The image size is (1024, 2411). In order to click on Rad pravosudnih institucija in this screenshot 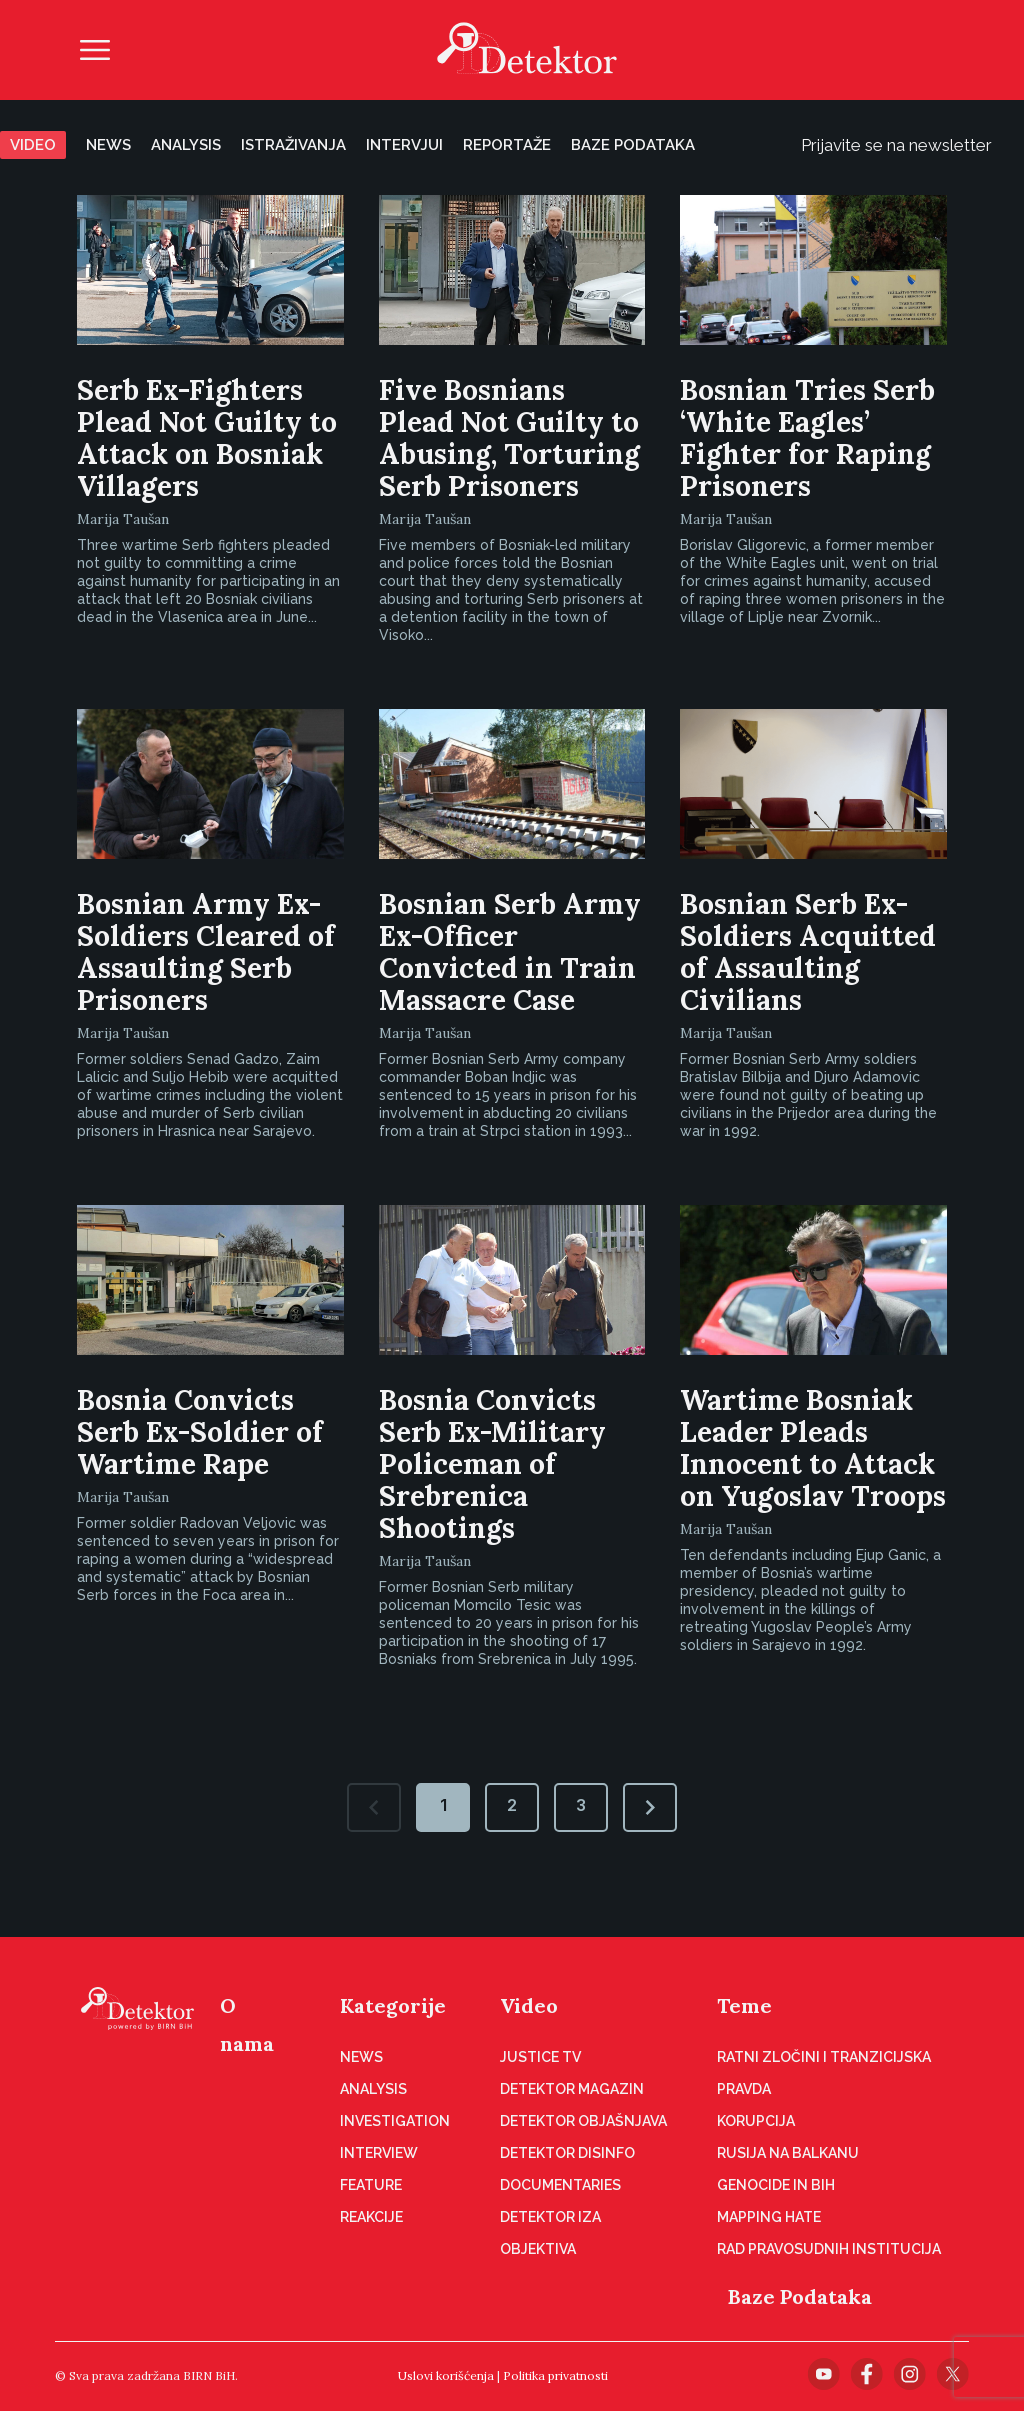, I will do `click(829, 2249)`.